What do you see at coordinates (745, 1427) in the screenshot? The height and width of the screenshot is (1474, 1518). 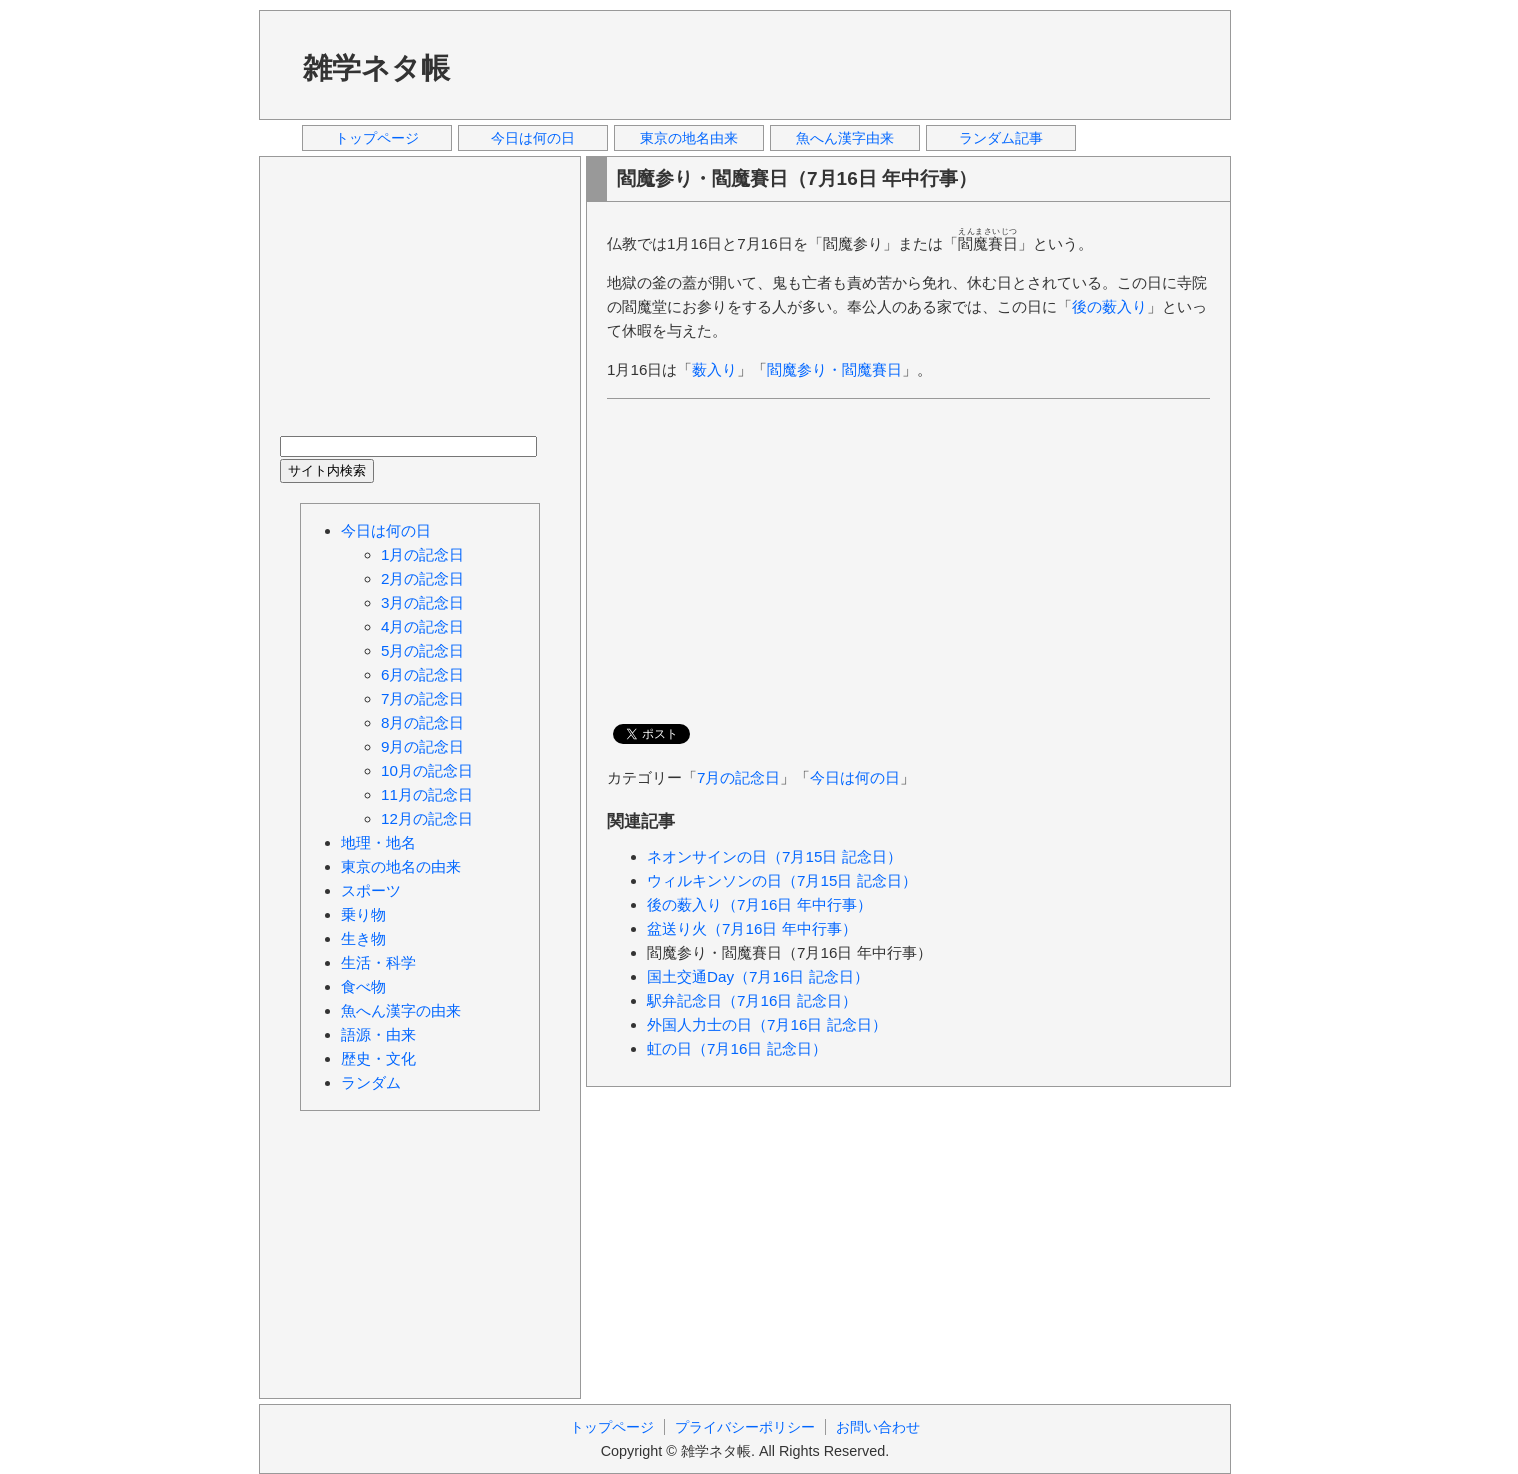 I see `プライバシーポリシー` at bounding box center [745, 1427].